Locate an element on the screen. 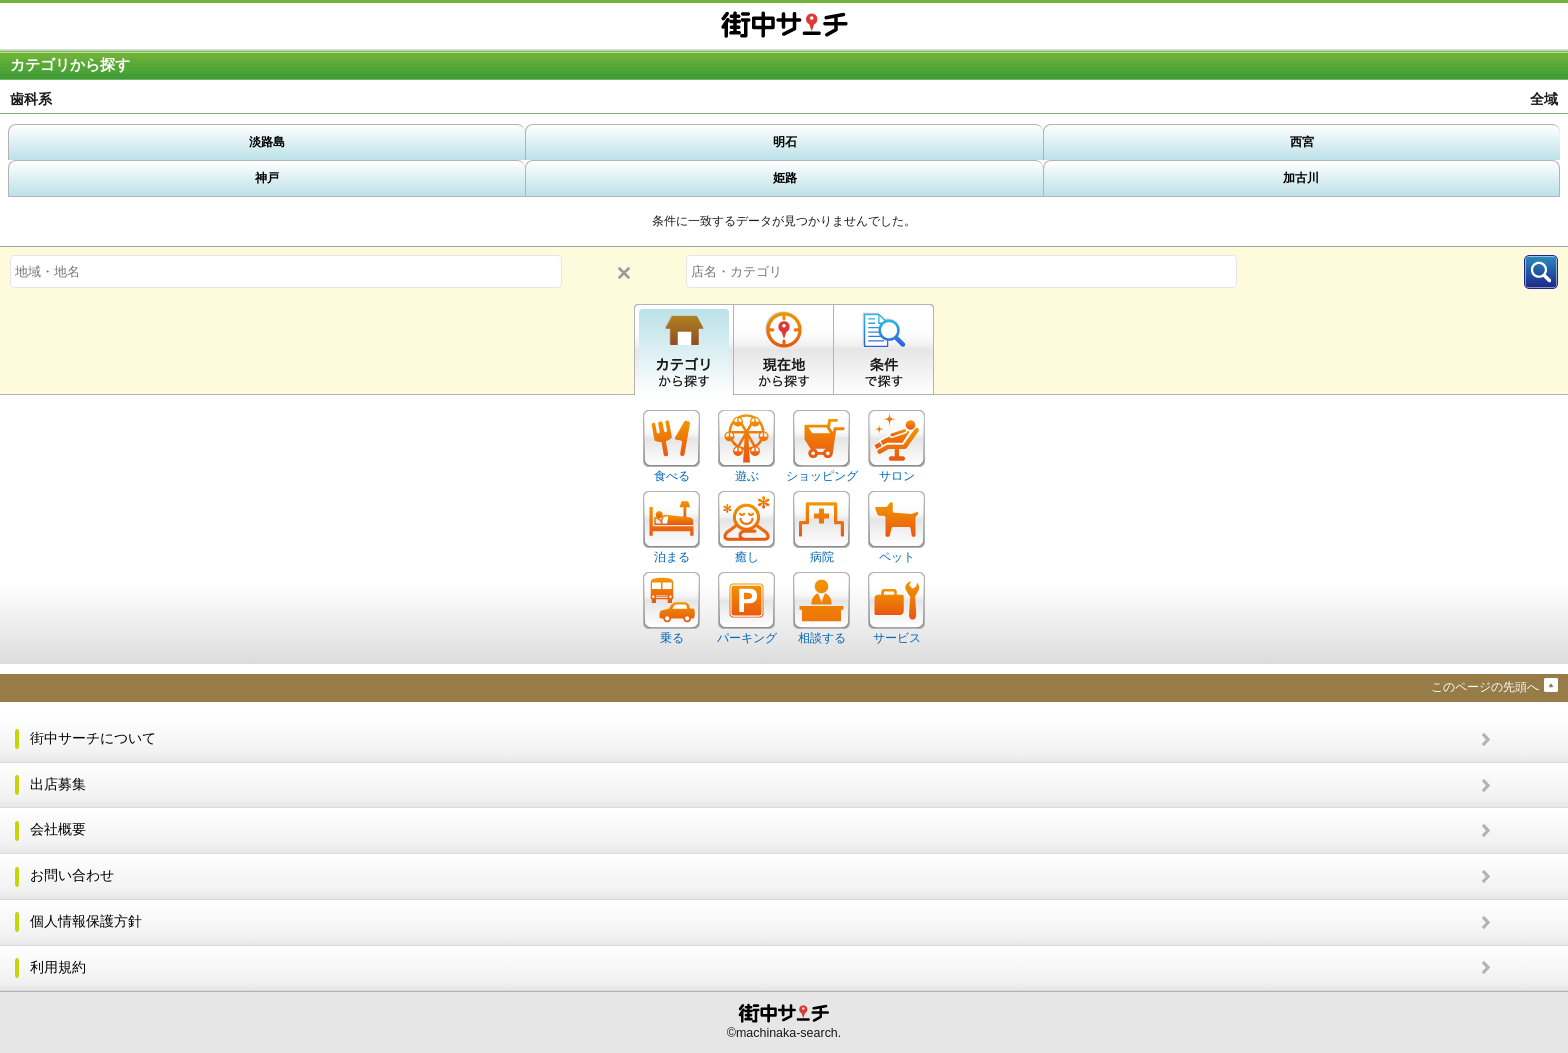  出店募集 is located at coordinates (58, 784).